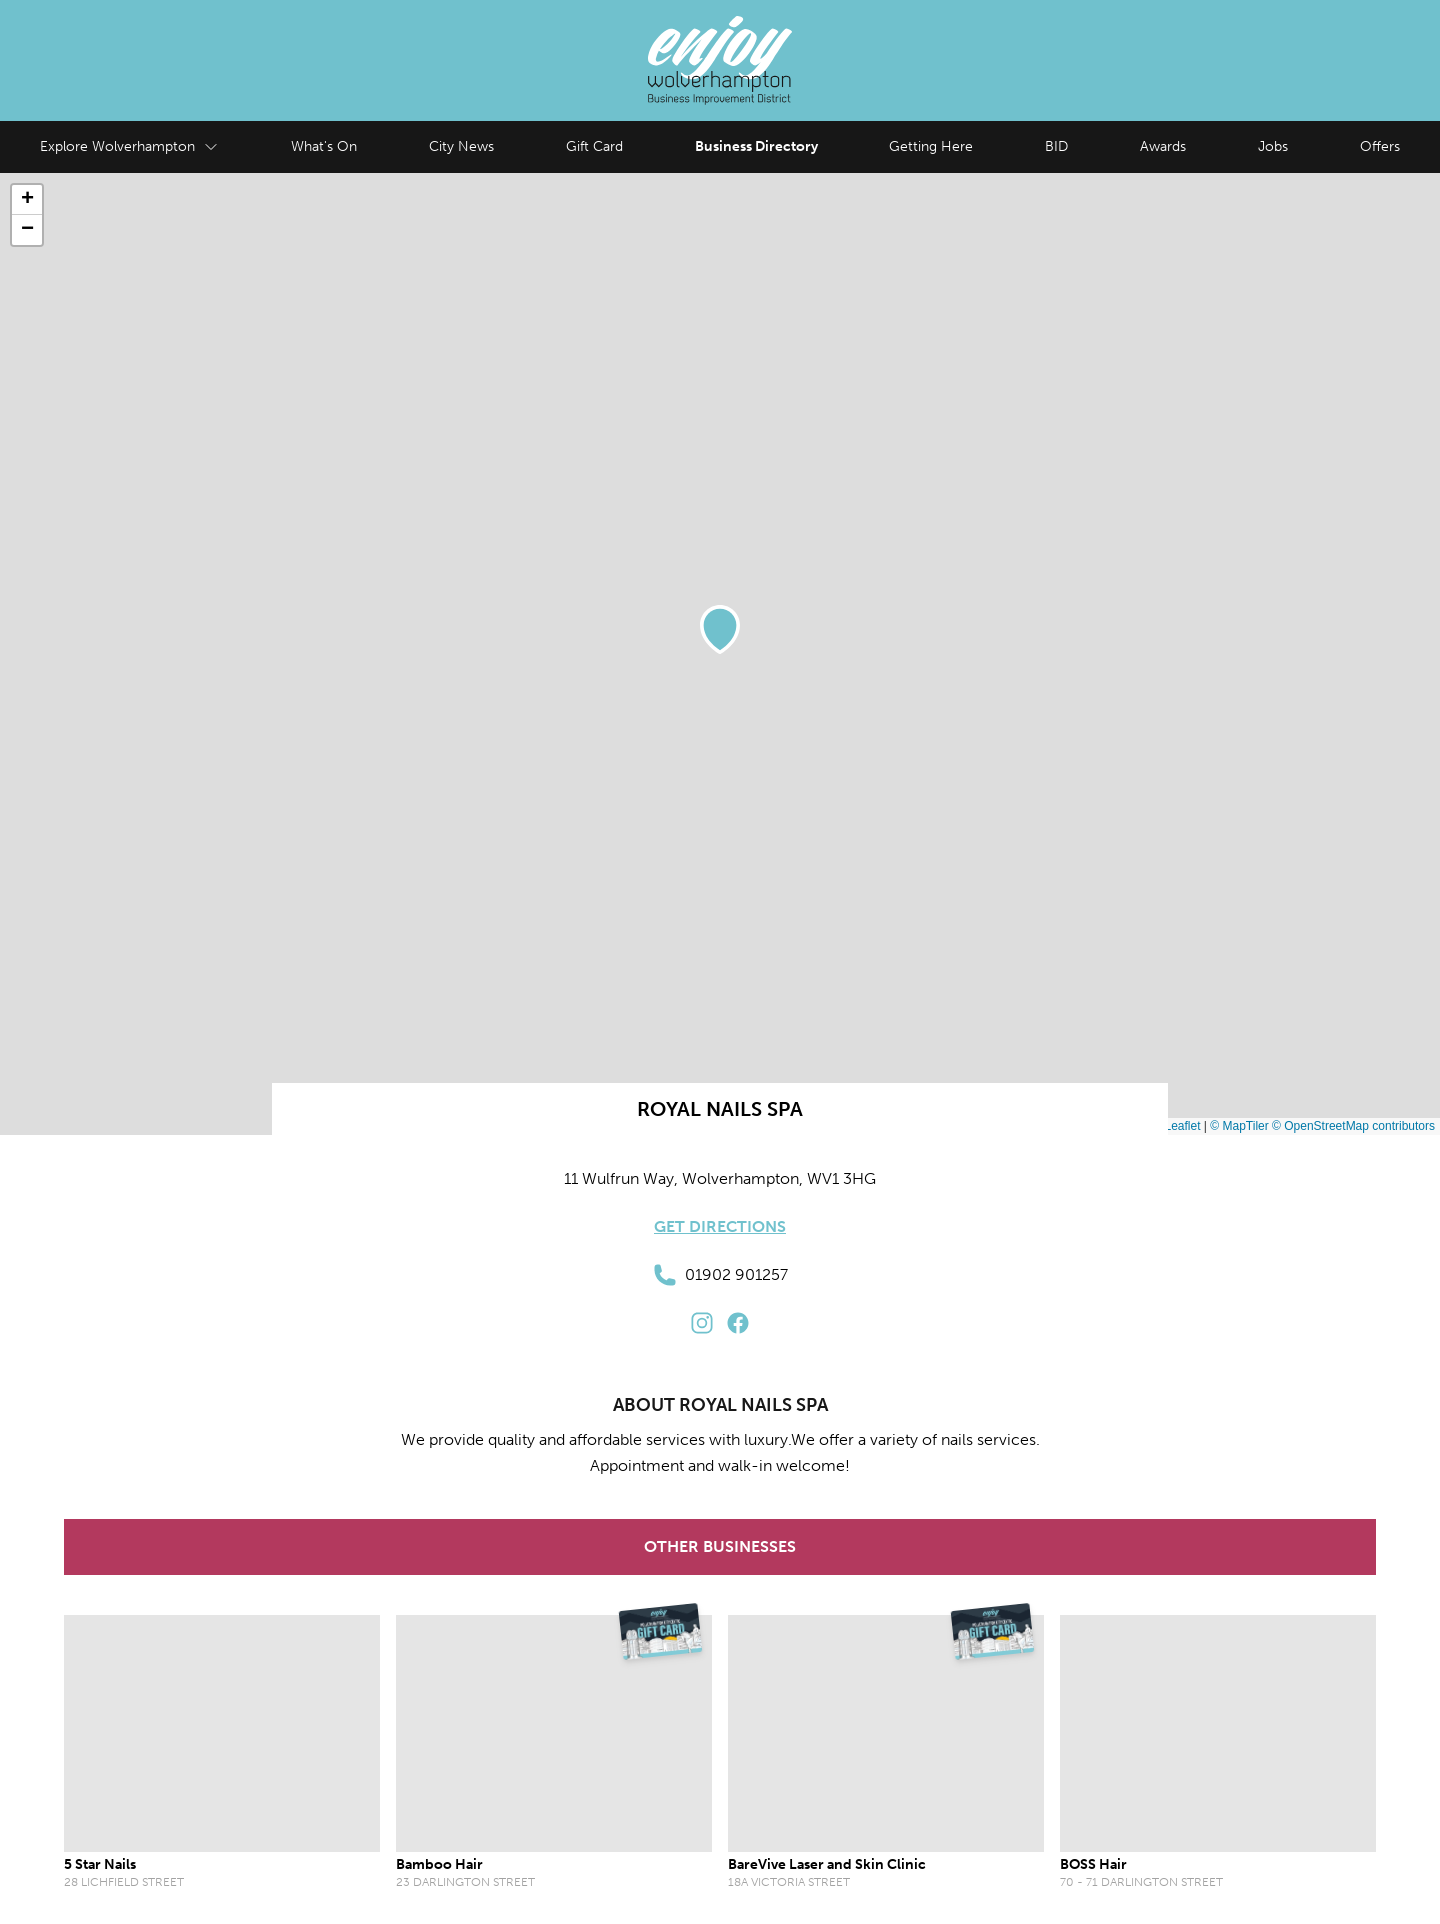  I want to click on © MapTiler, so click(1239, 1126).